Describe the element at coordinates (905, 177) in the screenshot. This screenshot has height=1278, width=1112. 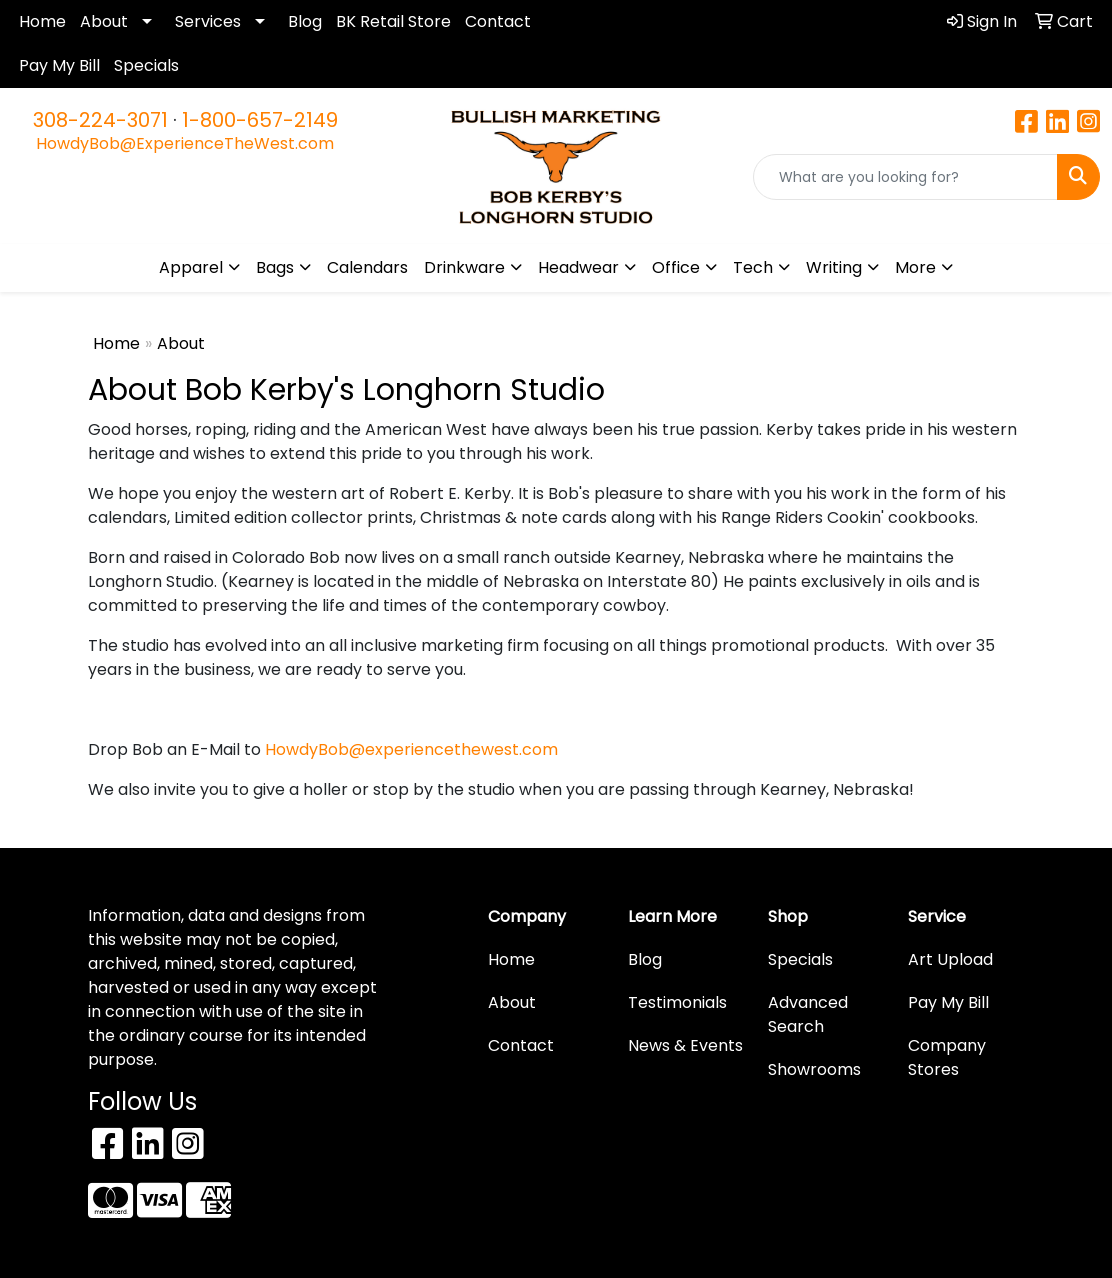
I see `[Quick Search]` at that location.